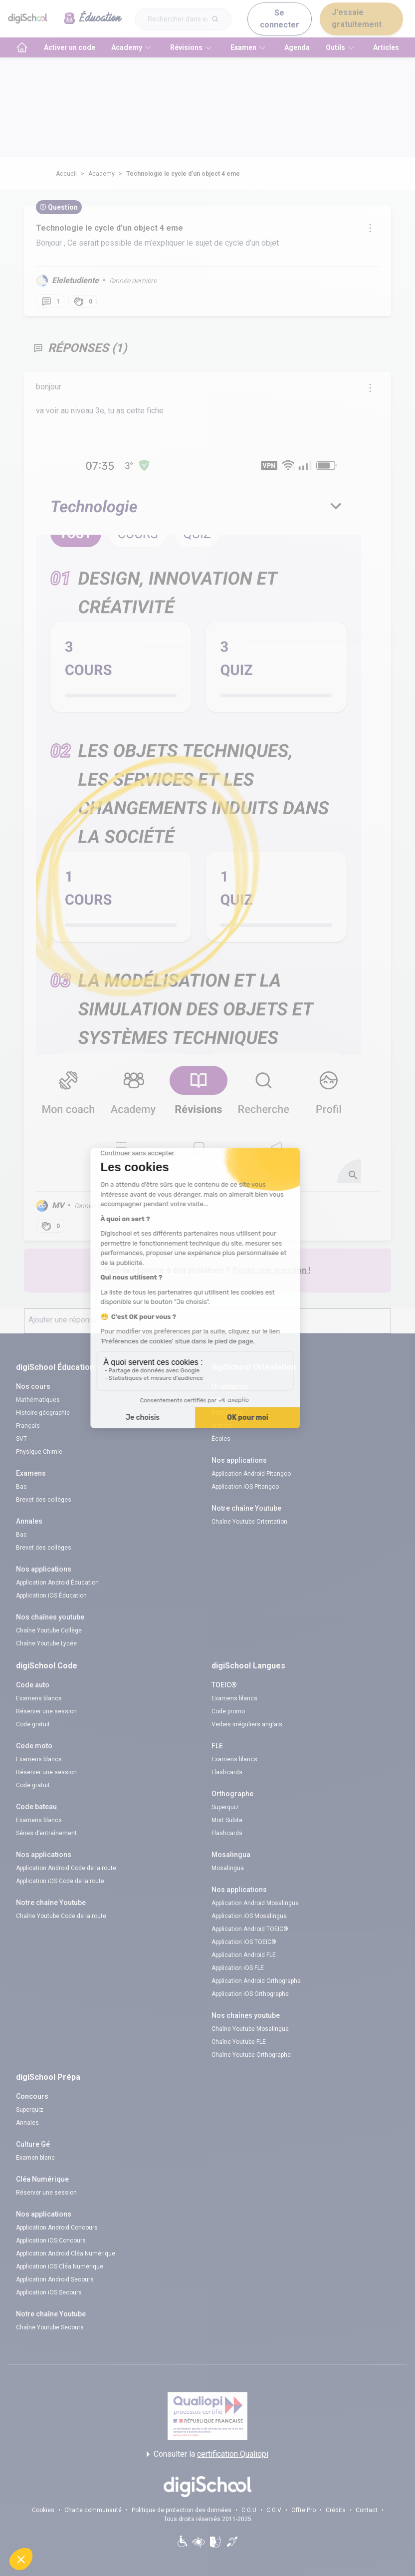 The image size is (415, 2576). What do you see at coordinates (60, 1881) in the screenshot?
I see `Application iOS Code de la route` at bounding box center [60, 1881].